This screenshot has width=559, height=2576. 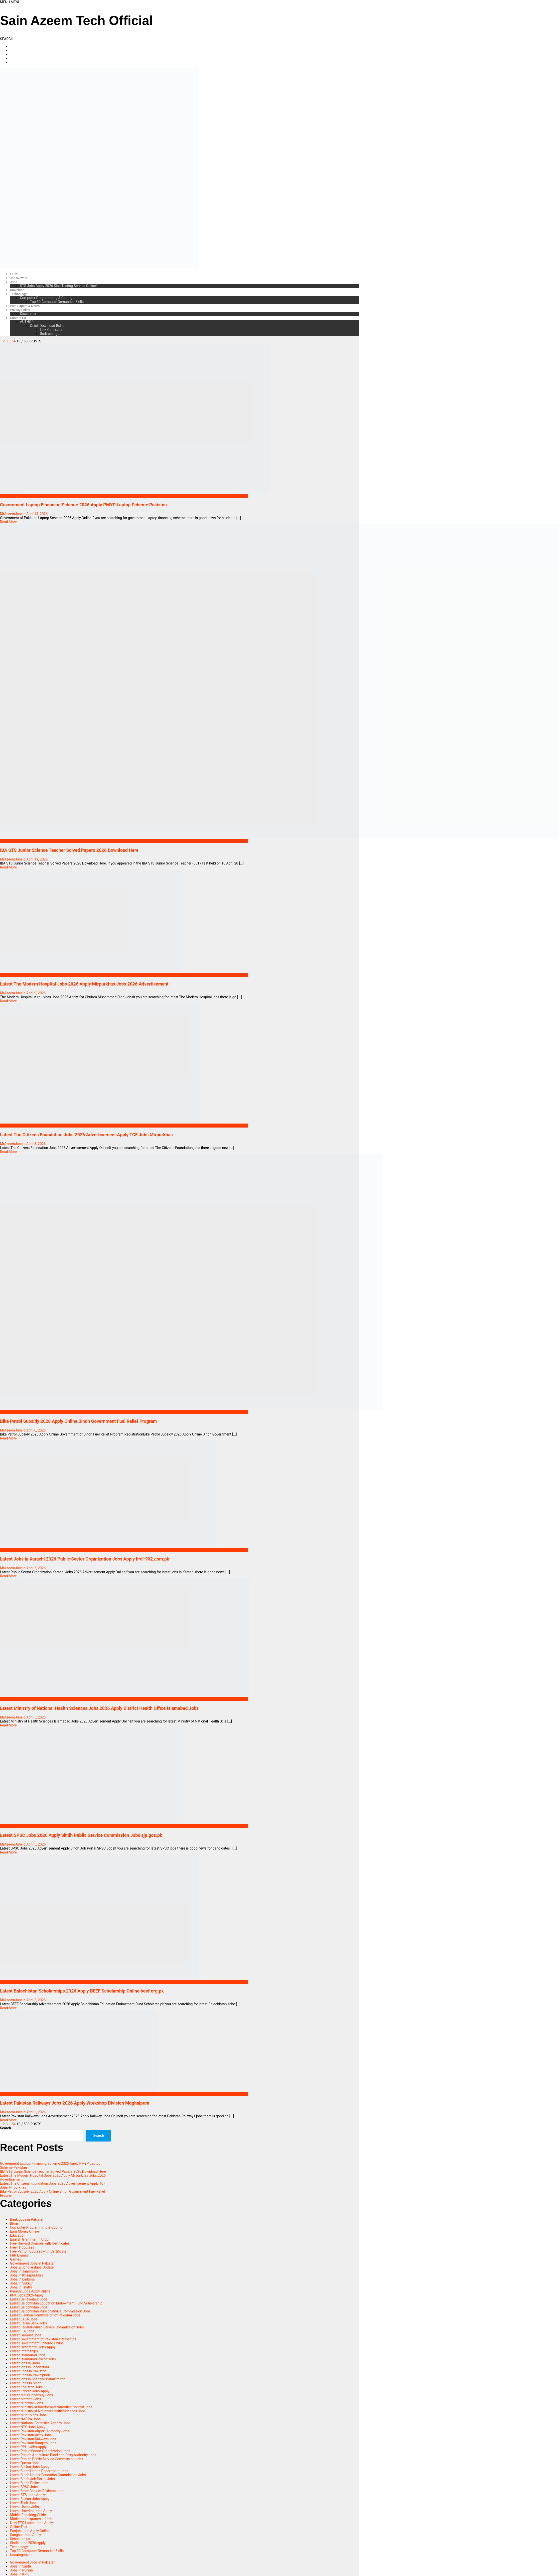 I want to click on Jobs in Jamshoro, so click(x=24, y=2271).